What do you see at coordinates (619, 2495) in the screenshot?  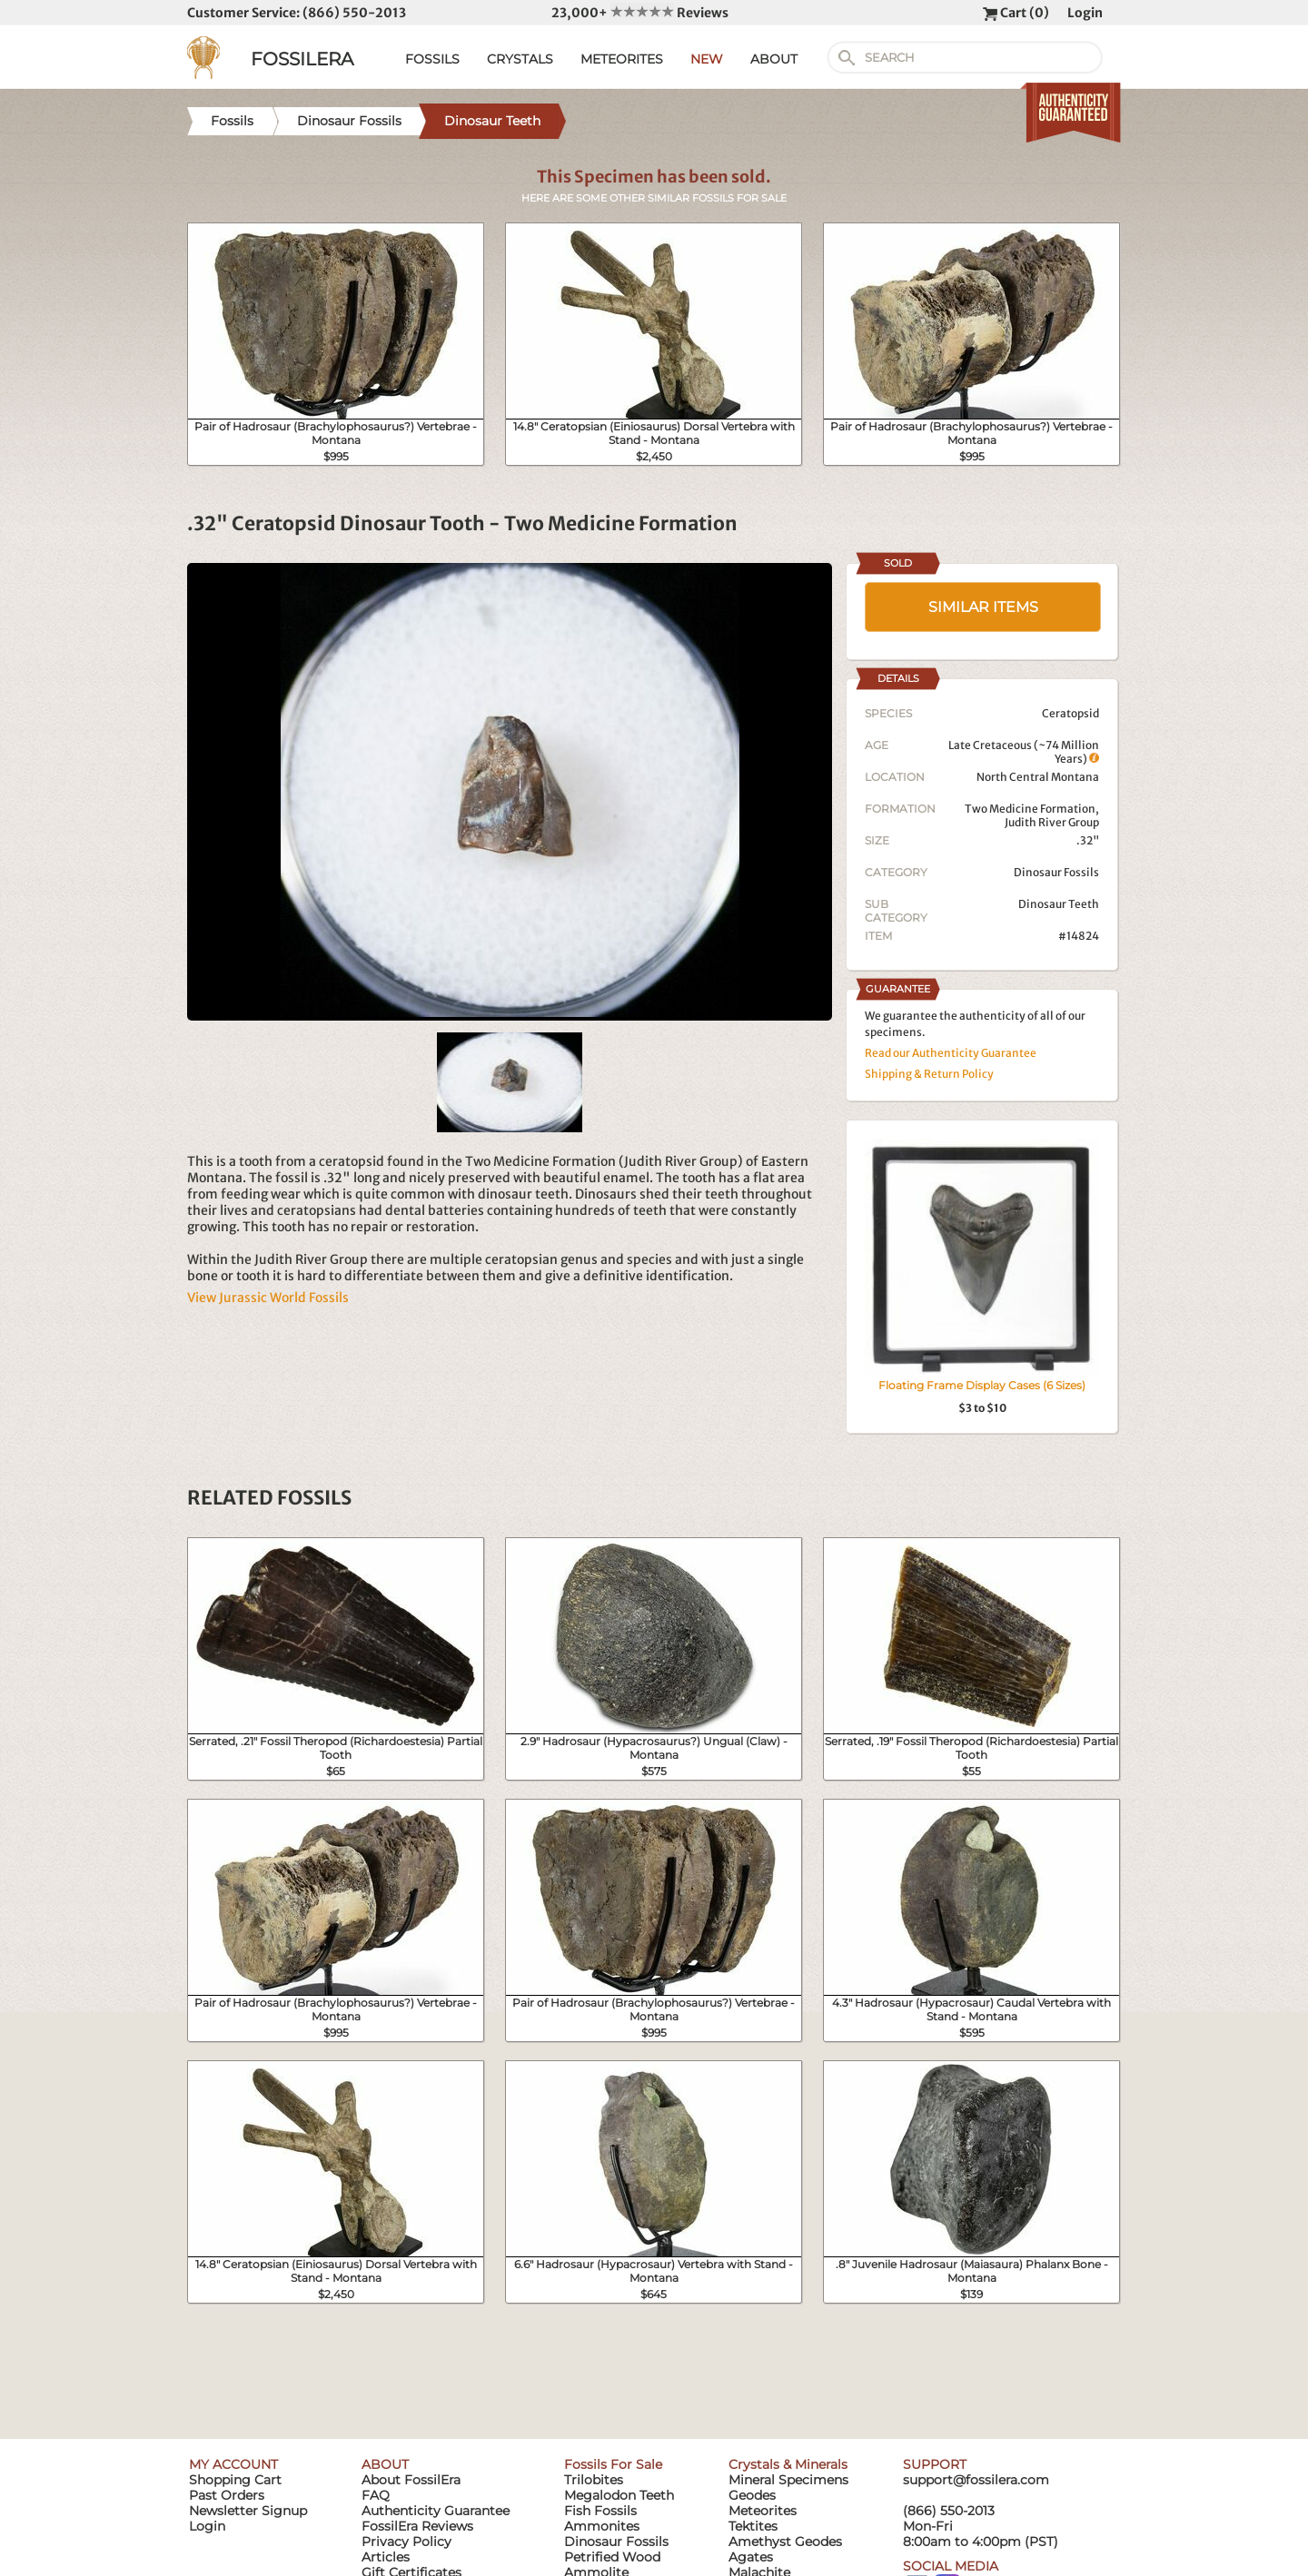 I see `Megalodon Teeth` at bounding box center [619, 2495].